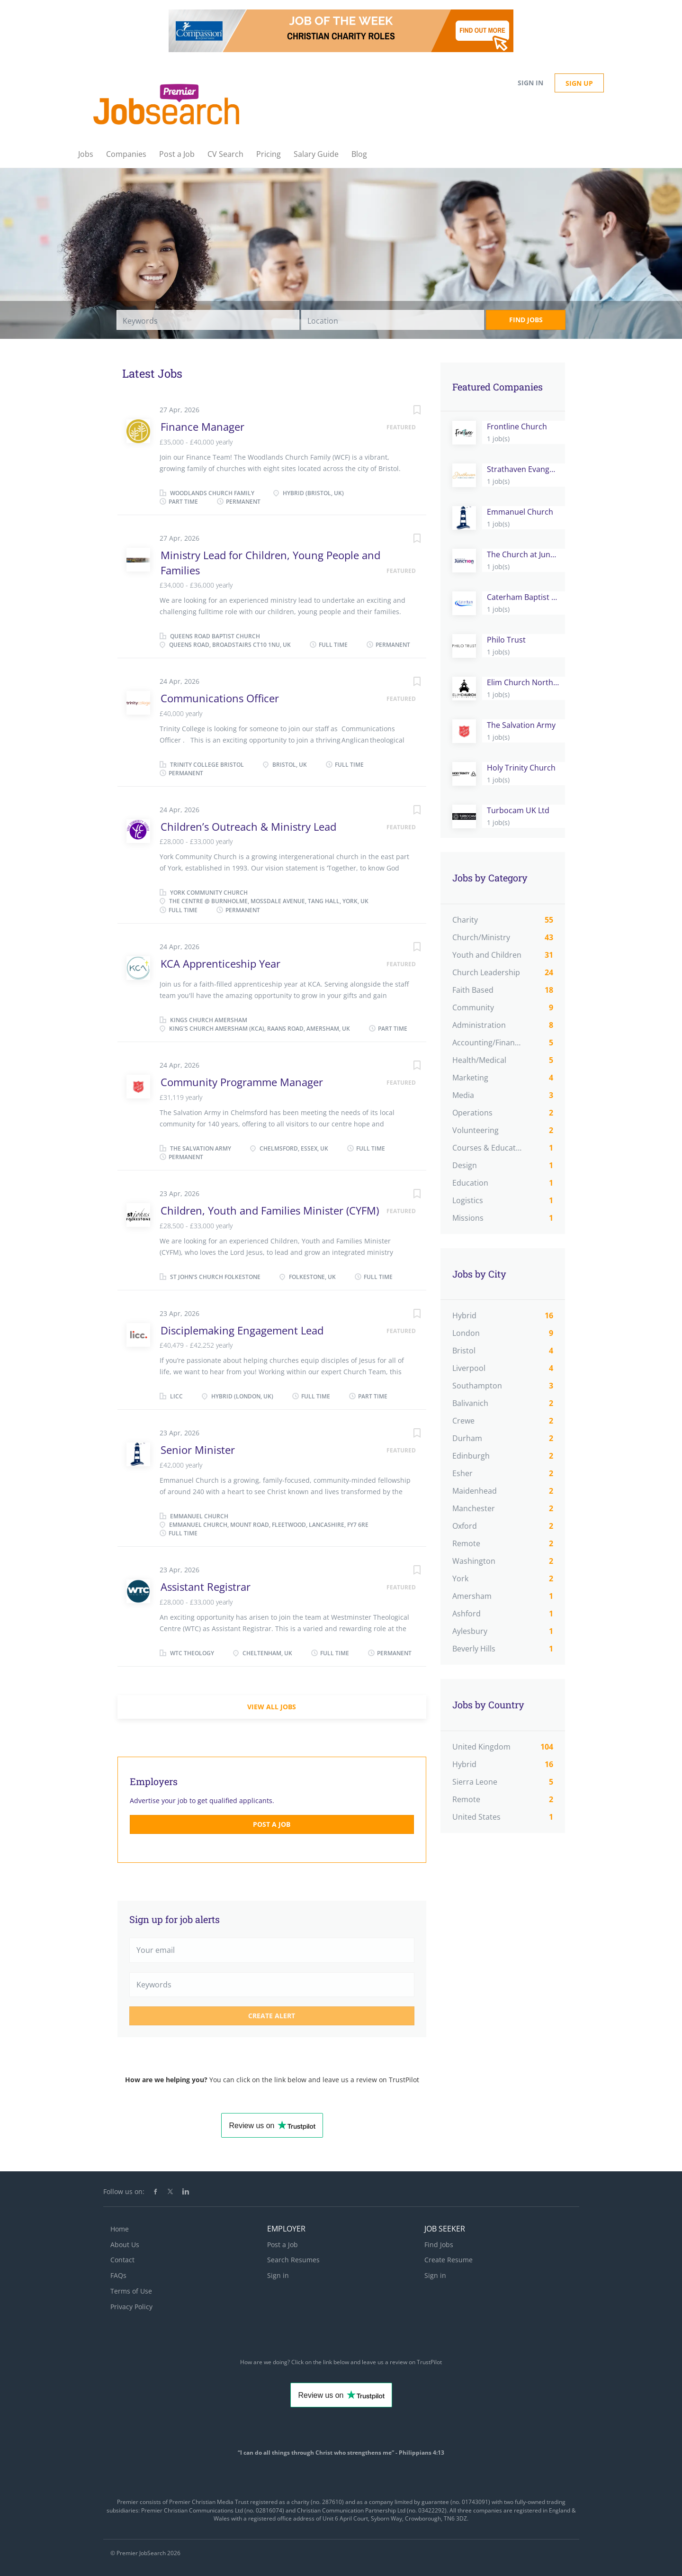  Describe the element at coordinates (271, 1824) in the screenshot. I see `Post a Job` at that location.